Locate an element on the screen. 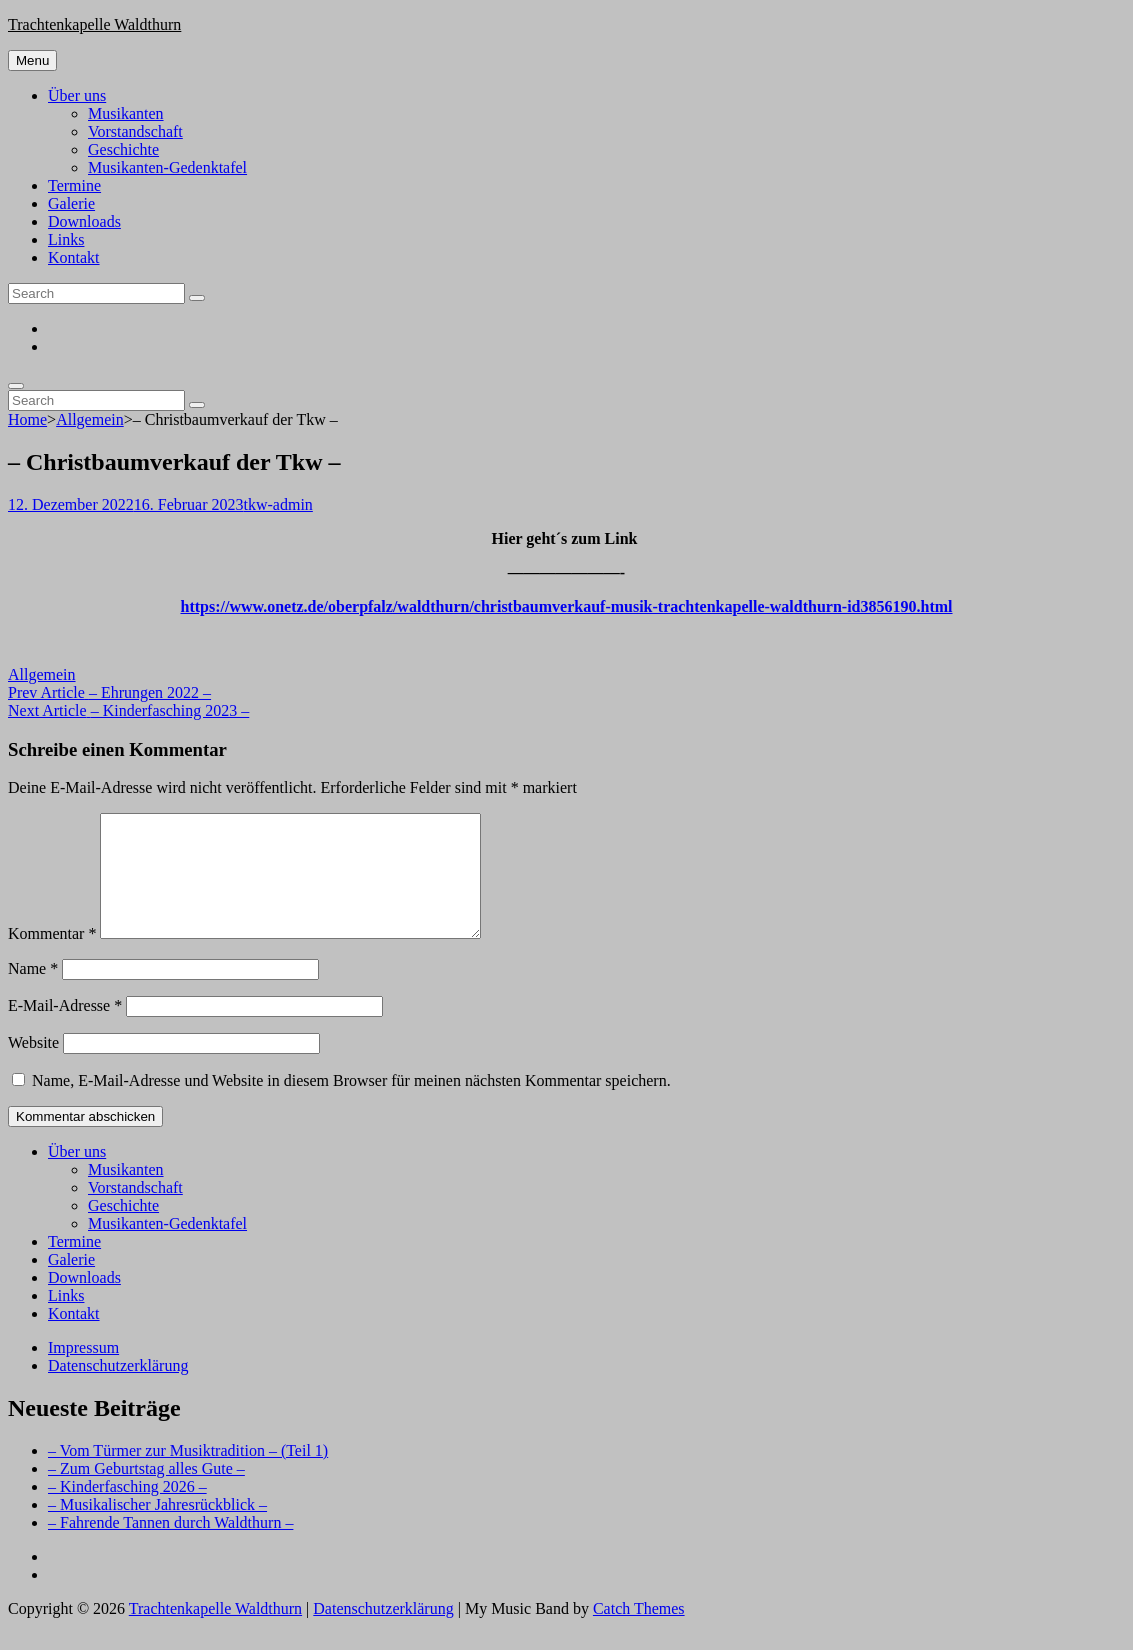 The width and height of the screenshot is (1133, 1650). – Vom Türmer zur Musiktradition – (Teil 1) is located at coordinates (188, 1474).